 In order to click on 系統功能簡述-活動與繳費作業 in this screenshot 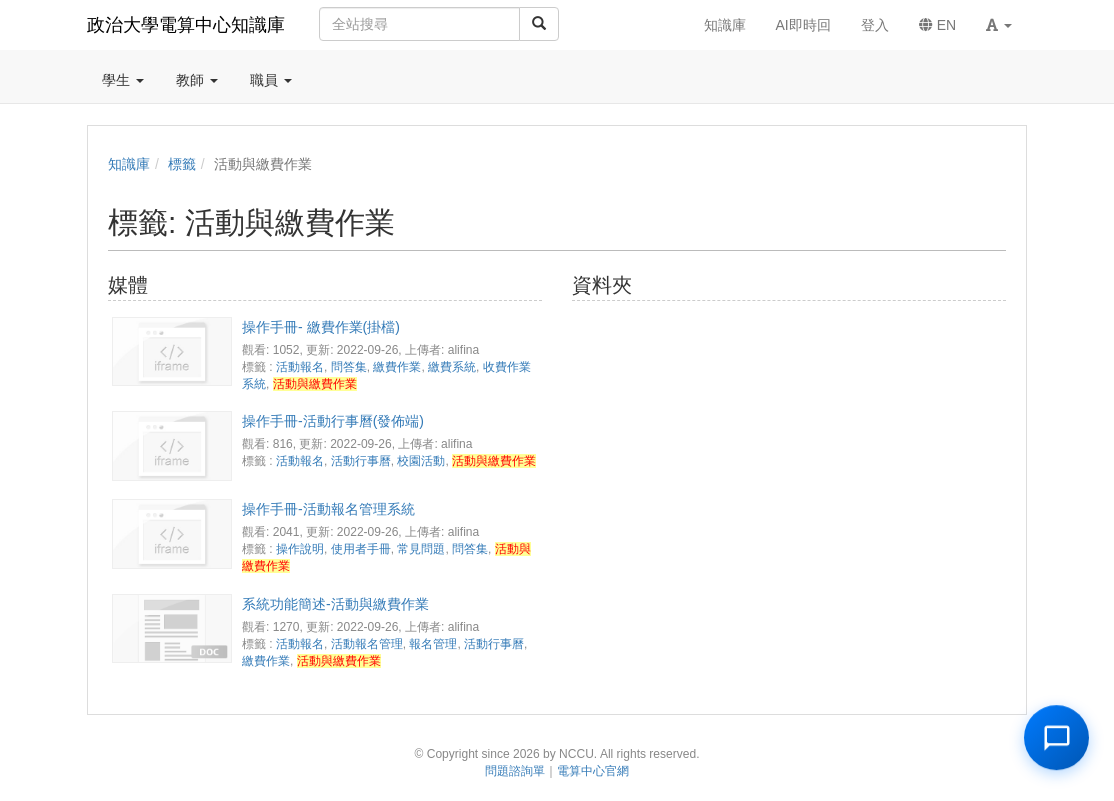, I will do `click(335, 604)`.